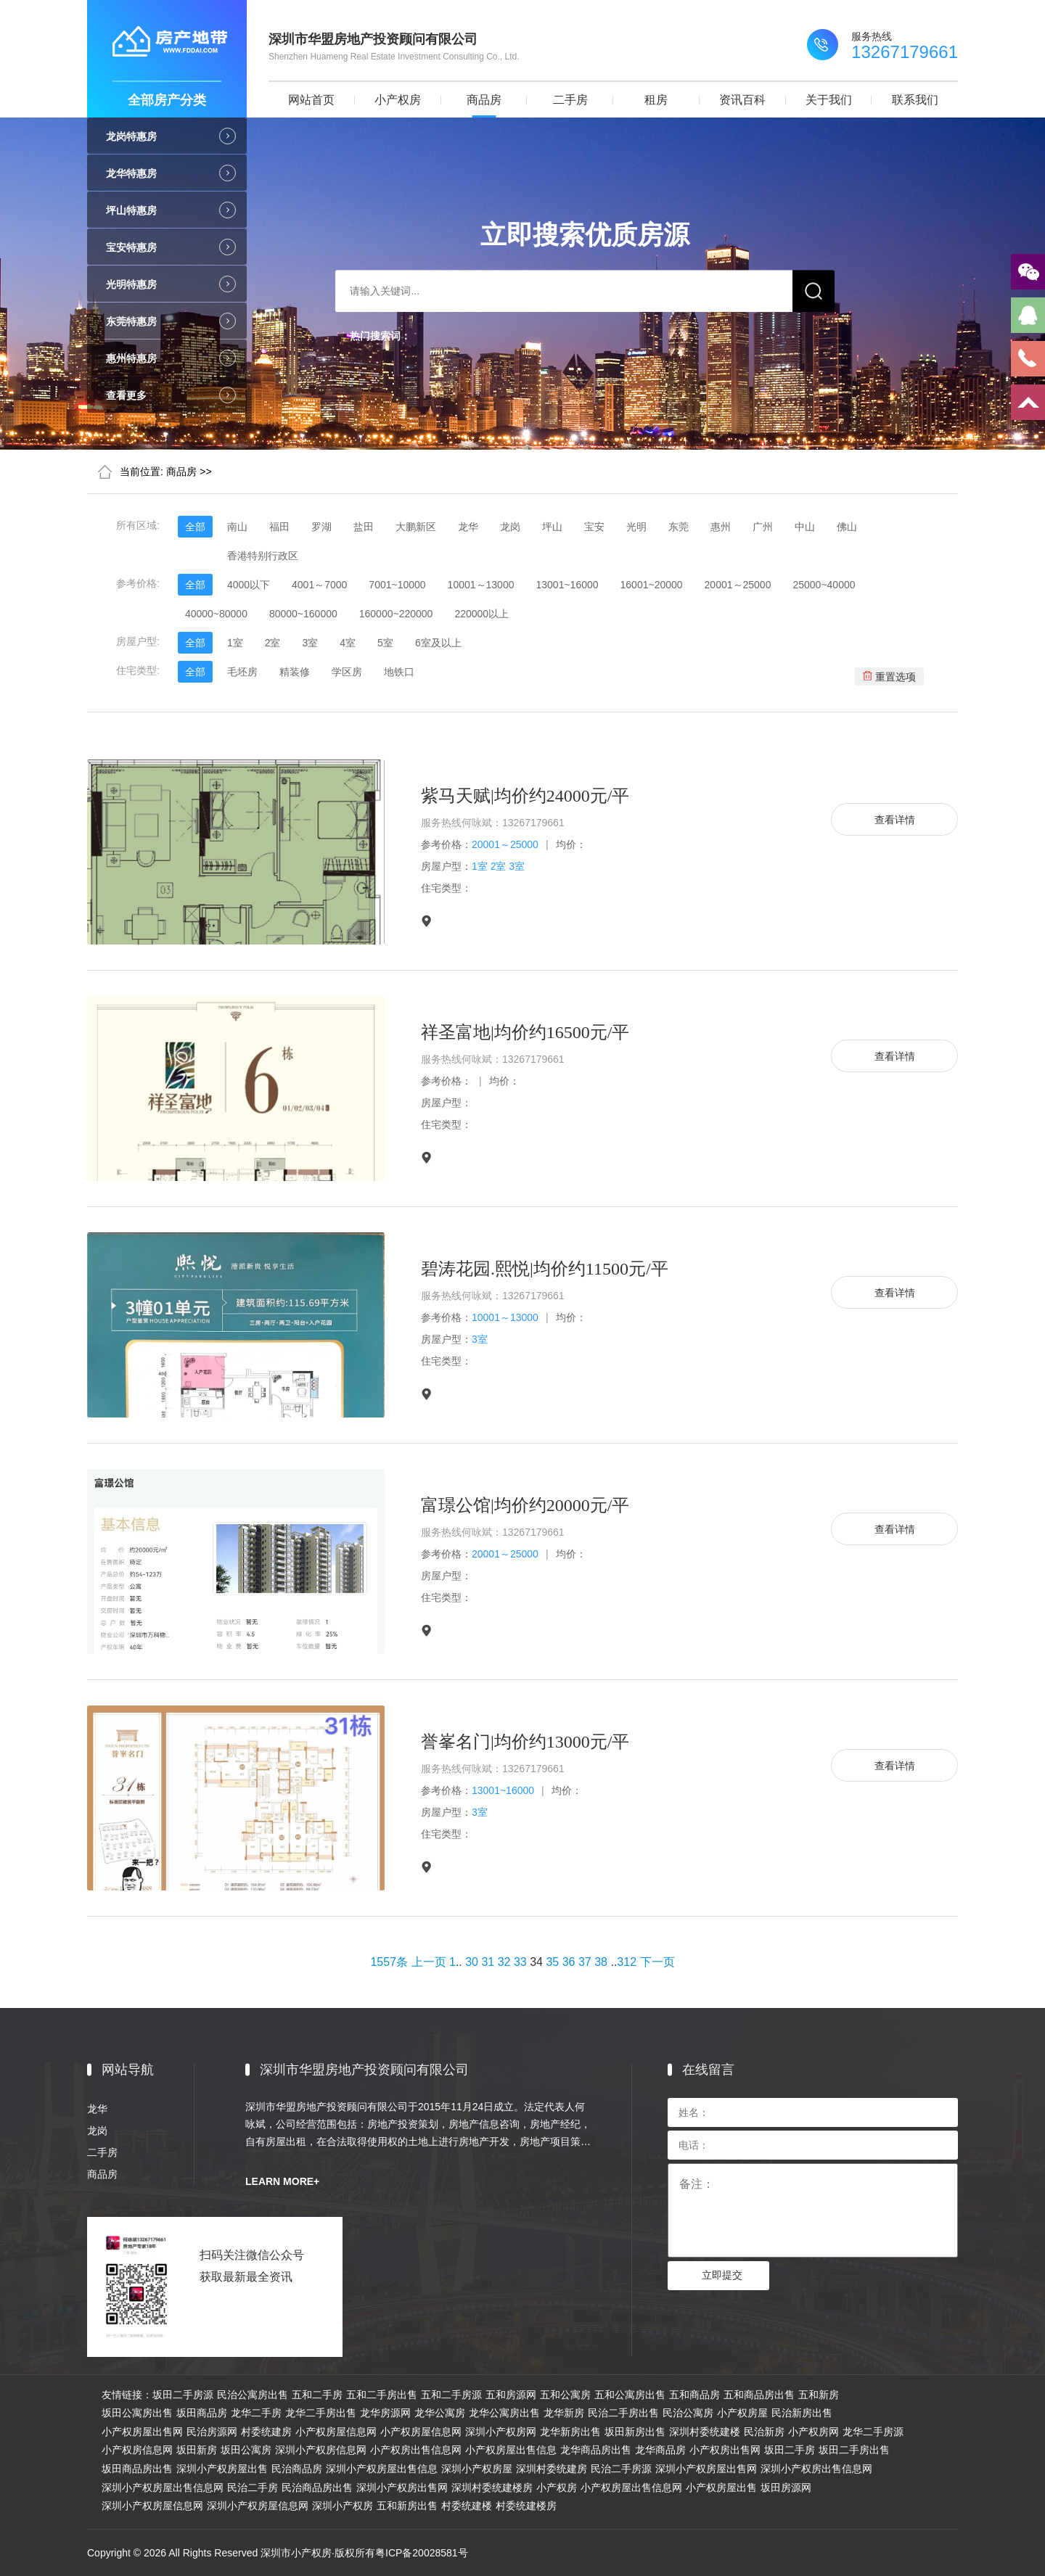 The width and height of the screenshot is (1045, 2576). I want to click on 民治二手房, so click(252, 2487).